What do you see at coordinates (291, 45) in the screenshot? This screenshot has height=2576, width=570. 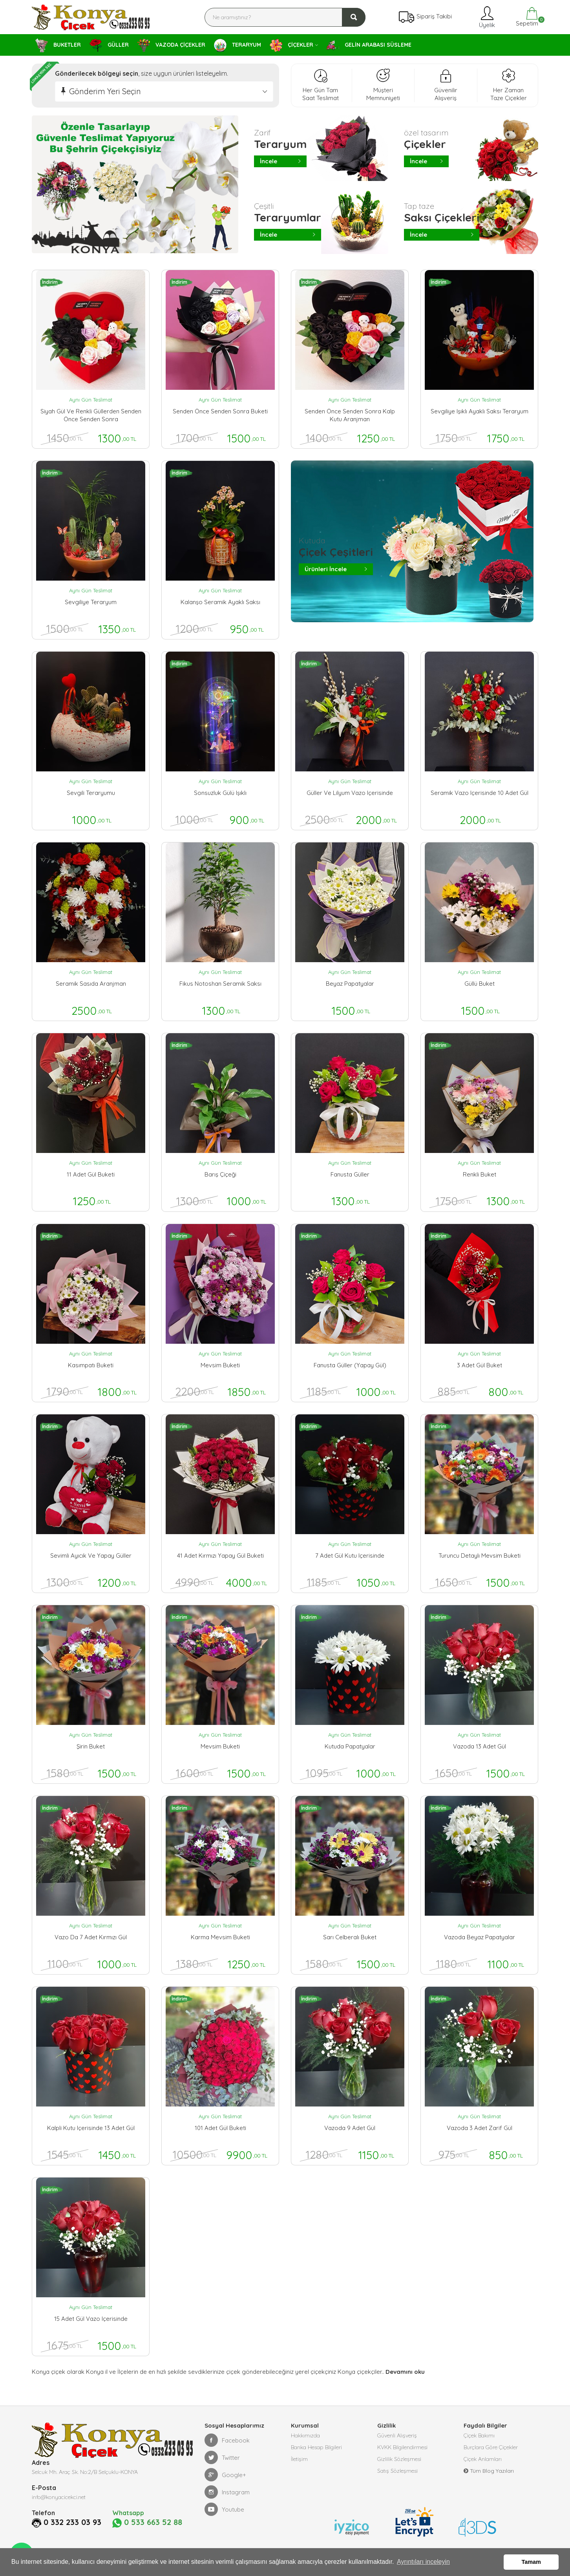 I see `ÇİÇEKLER` at bounding box center [291, 45].